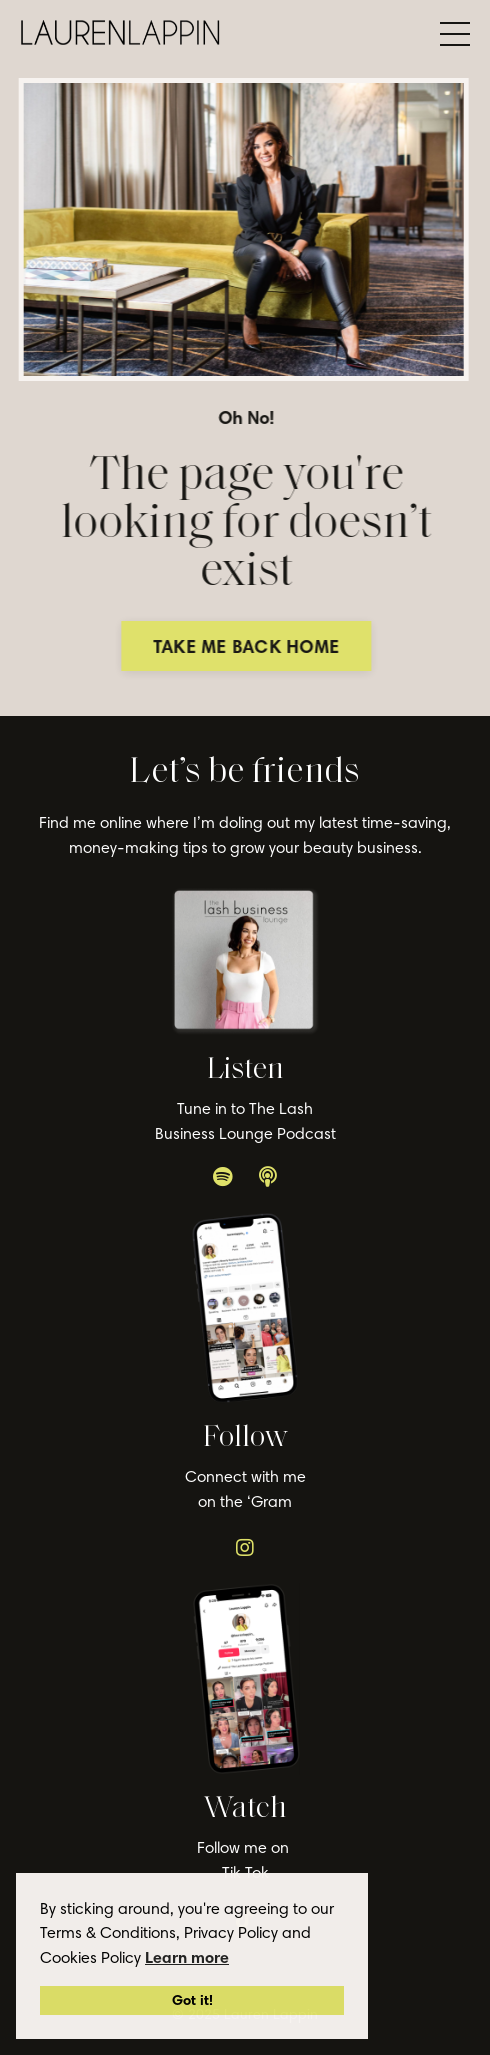 The width and height of the screenshot is (490, 2055). Describe the element at coordinates (192, 2000) in the screenshot. I see `Got it!` at that location.